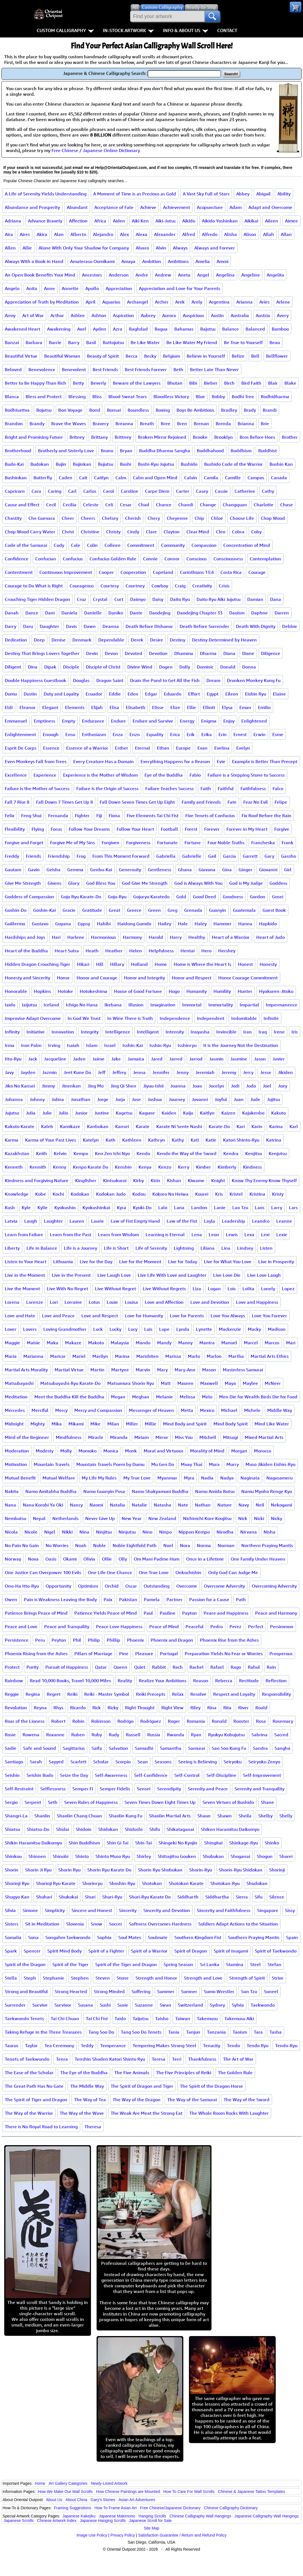 This screenshot has width=303, height=2576. What do you see at coordinates (217, 1897) in the screenshot?
I see `Siddhartha` at bounding box center [217, 1897].